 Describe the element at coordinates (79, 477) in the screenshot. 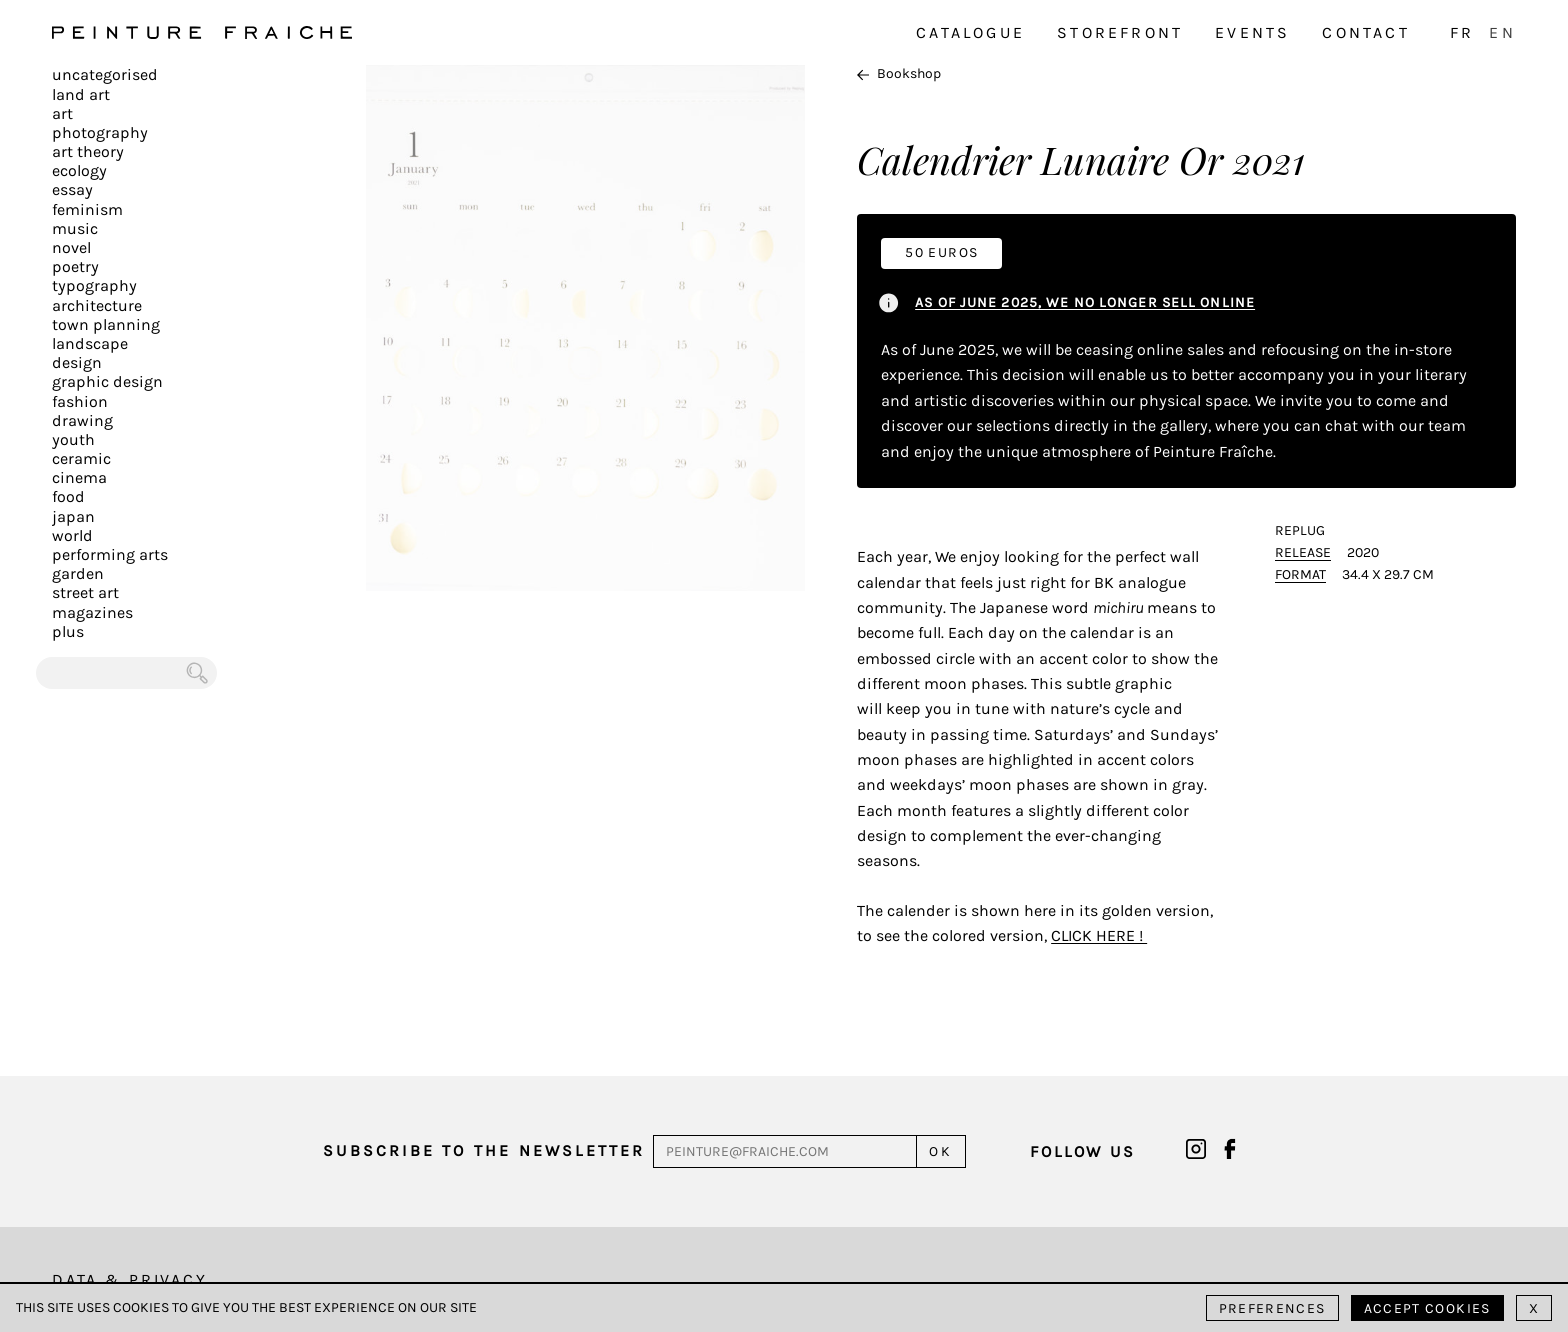

I see `Cinema` at that location.